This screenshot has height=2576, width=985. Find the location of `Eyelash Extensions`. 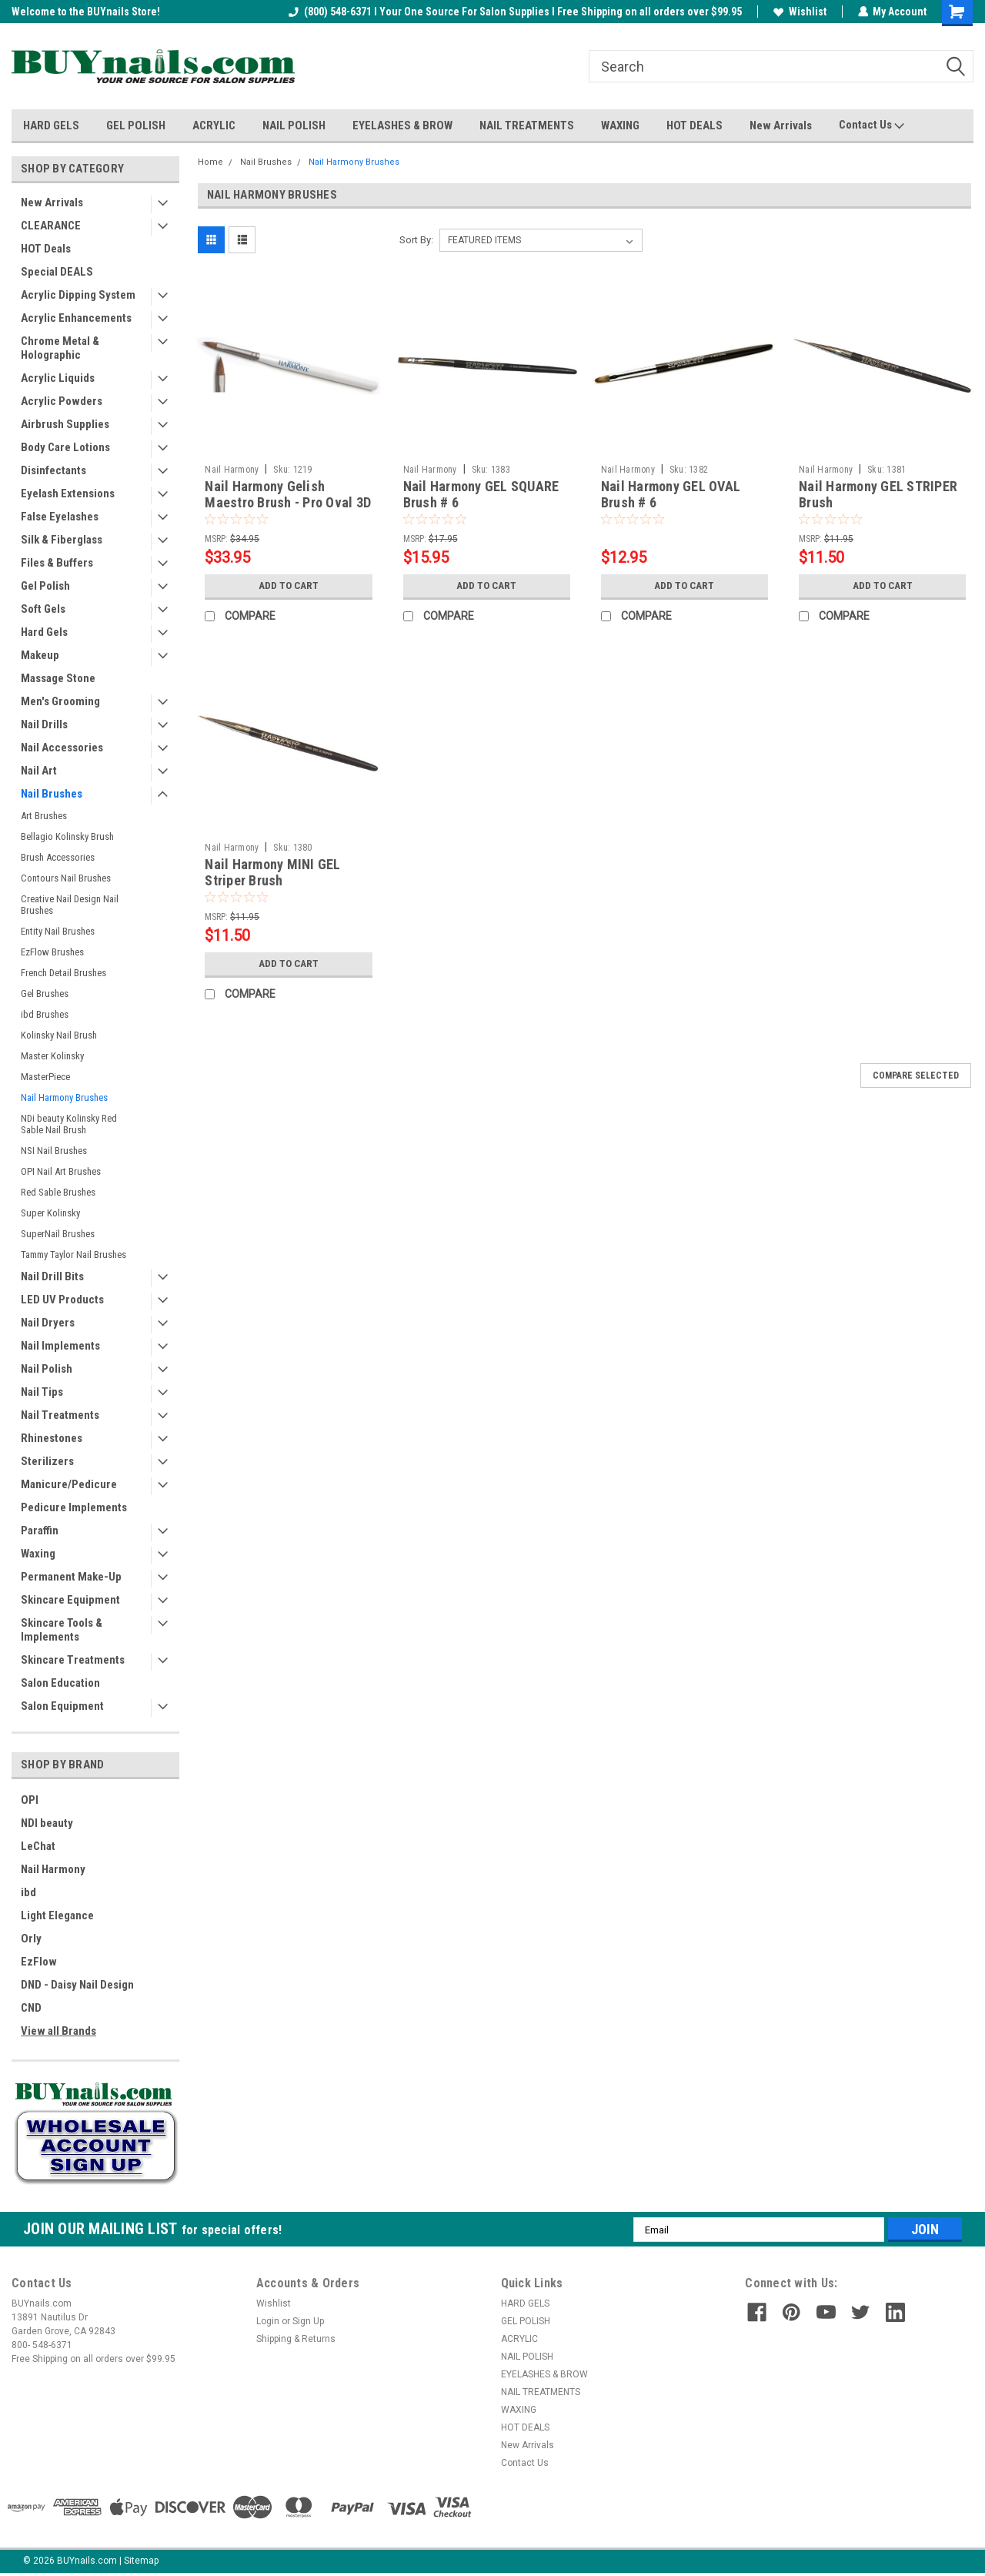

Eyelash Extensions is located at coordinates (68, 493).